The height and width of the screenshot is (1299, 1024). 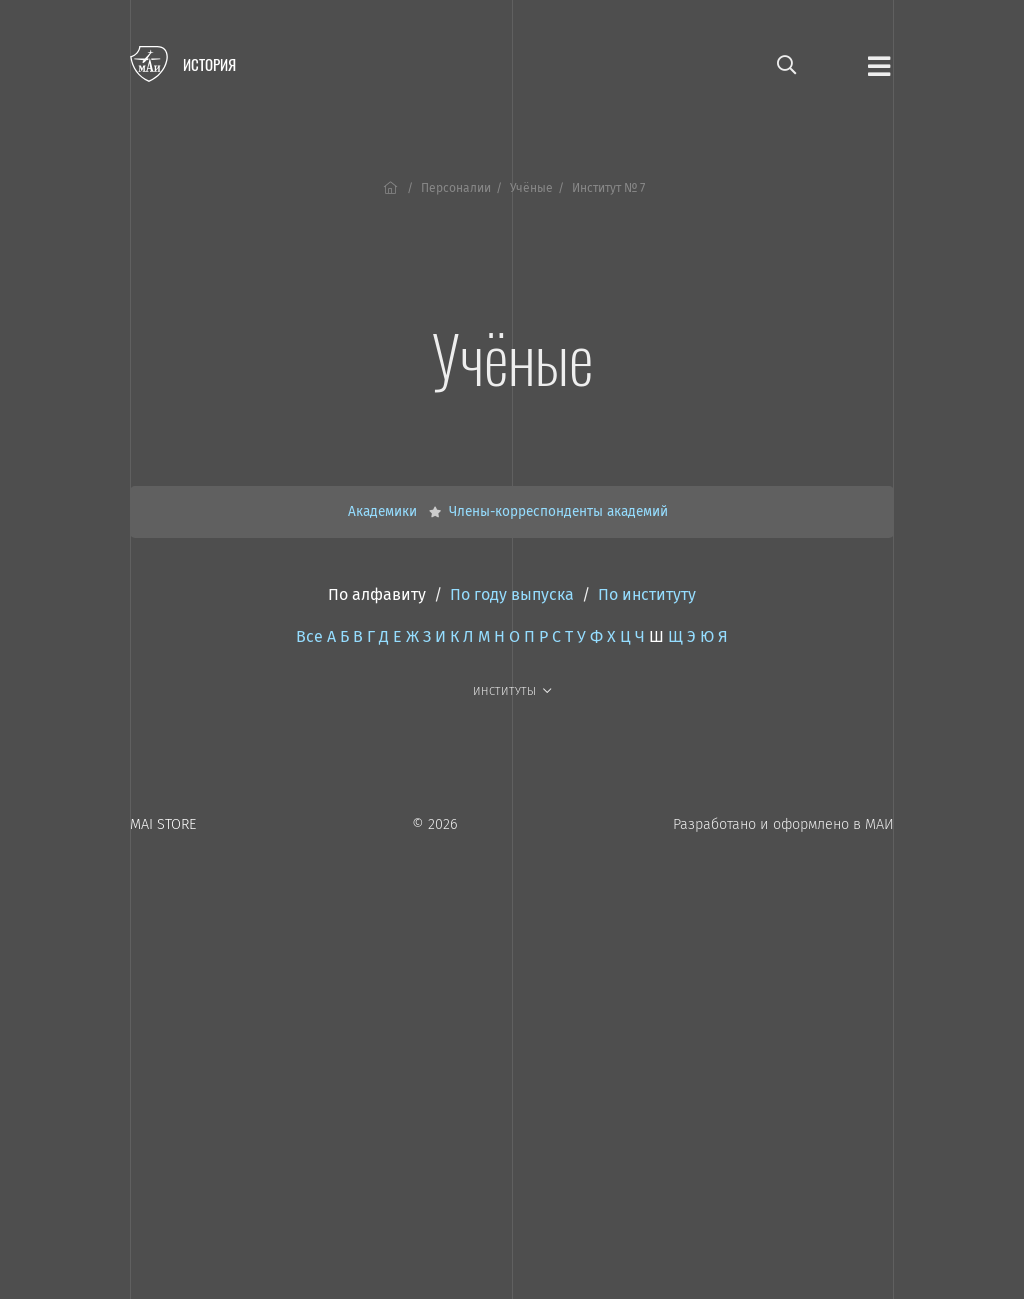 What do you see at coordinates (309, 636) in the screenshot?
I see `Все` at bounding box center [309, 636].